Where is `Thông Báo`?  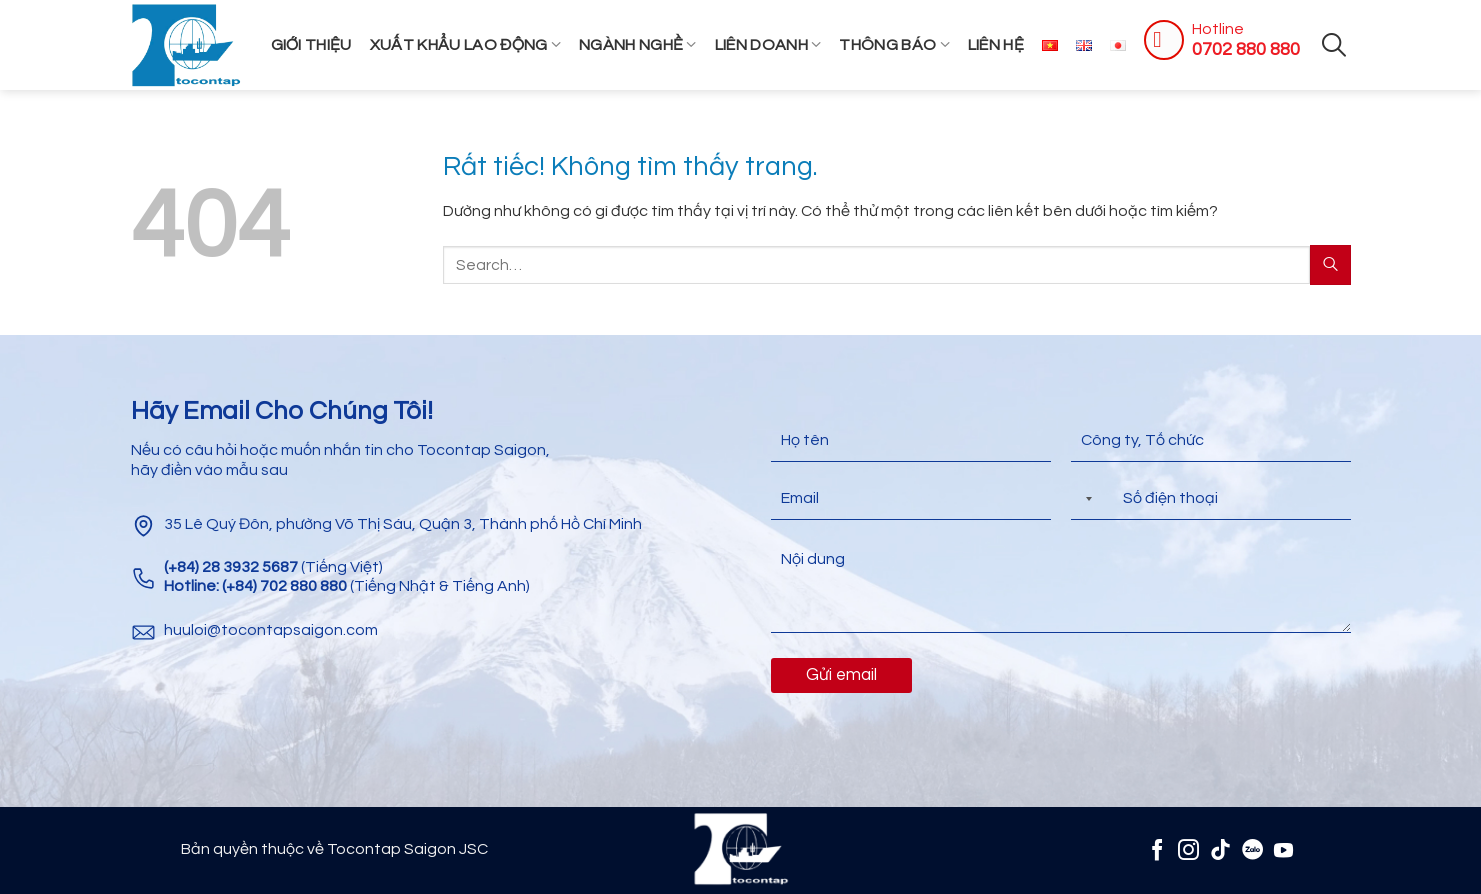
Thông Báo is located at coordinates (894, 44).